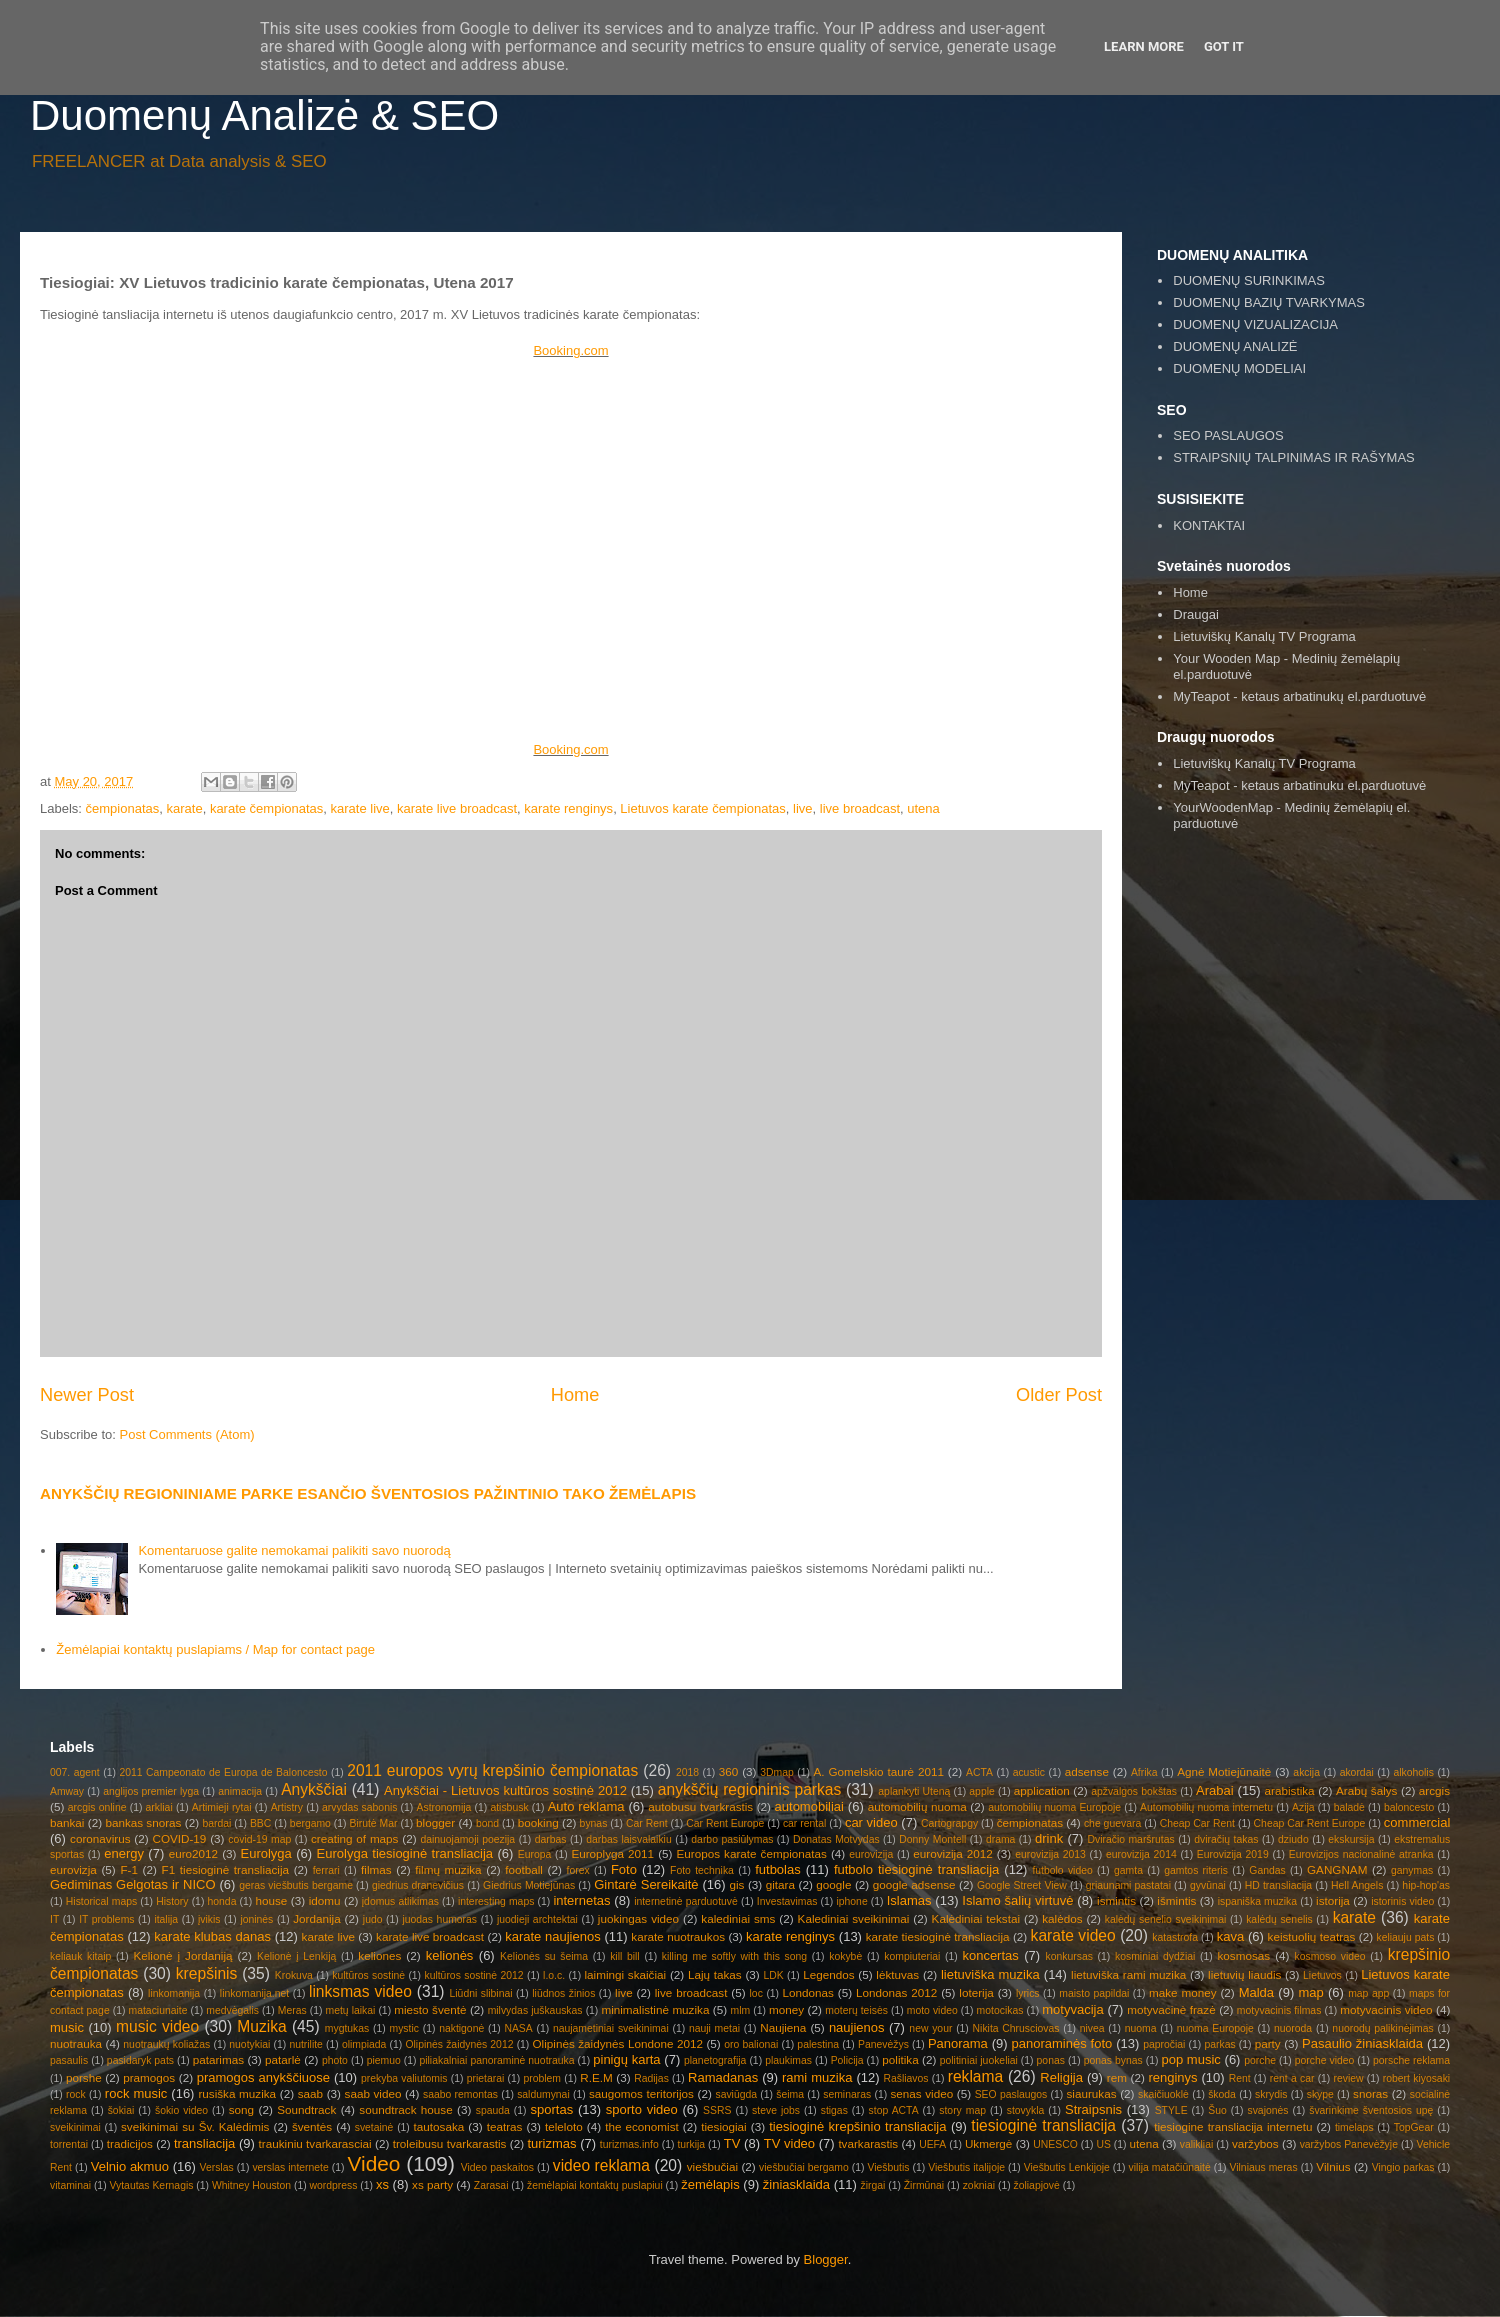 The image size is (1500, 2317). What do you see at coordinates (460, 2094) in the screenshot?
I see `saabo remontas` at bounding box center [460, 2094].